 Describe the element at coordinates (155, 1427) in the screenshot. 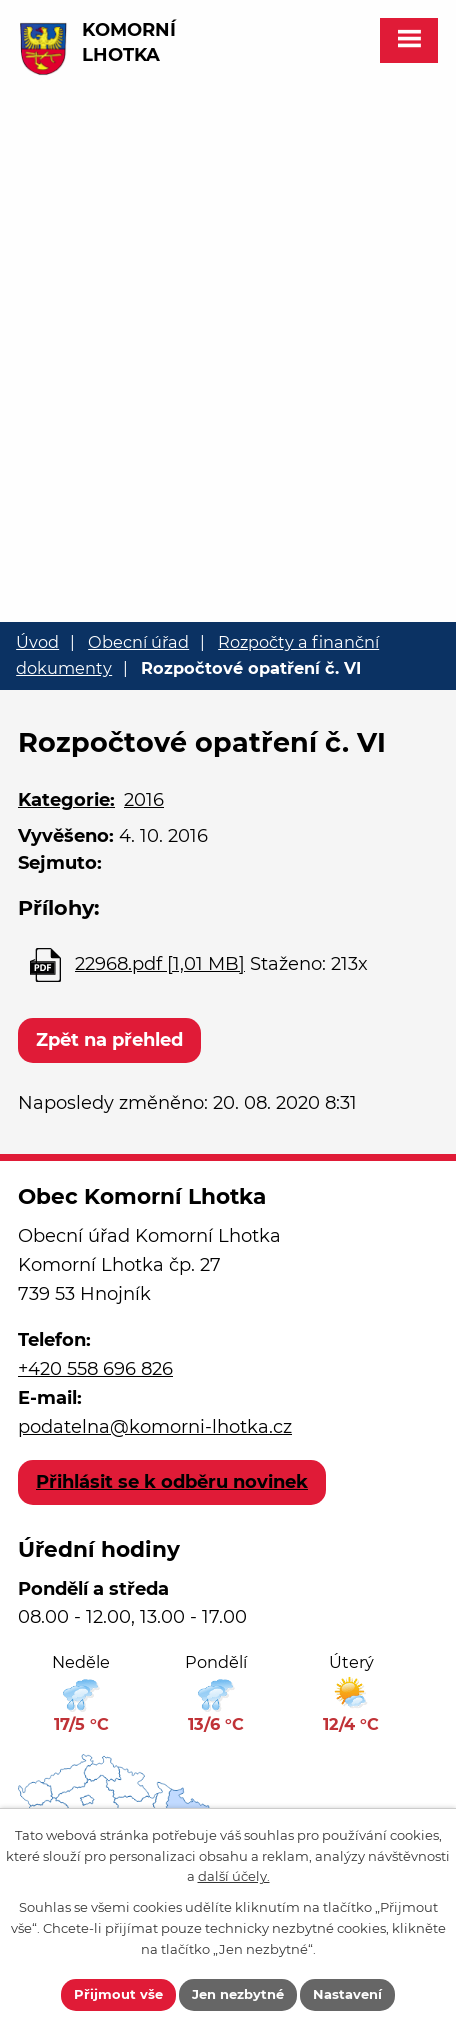

I see `podatelna@komorni-lhotka.cz` at that location.